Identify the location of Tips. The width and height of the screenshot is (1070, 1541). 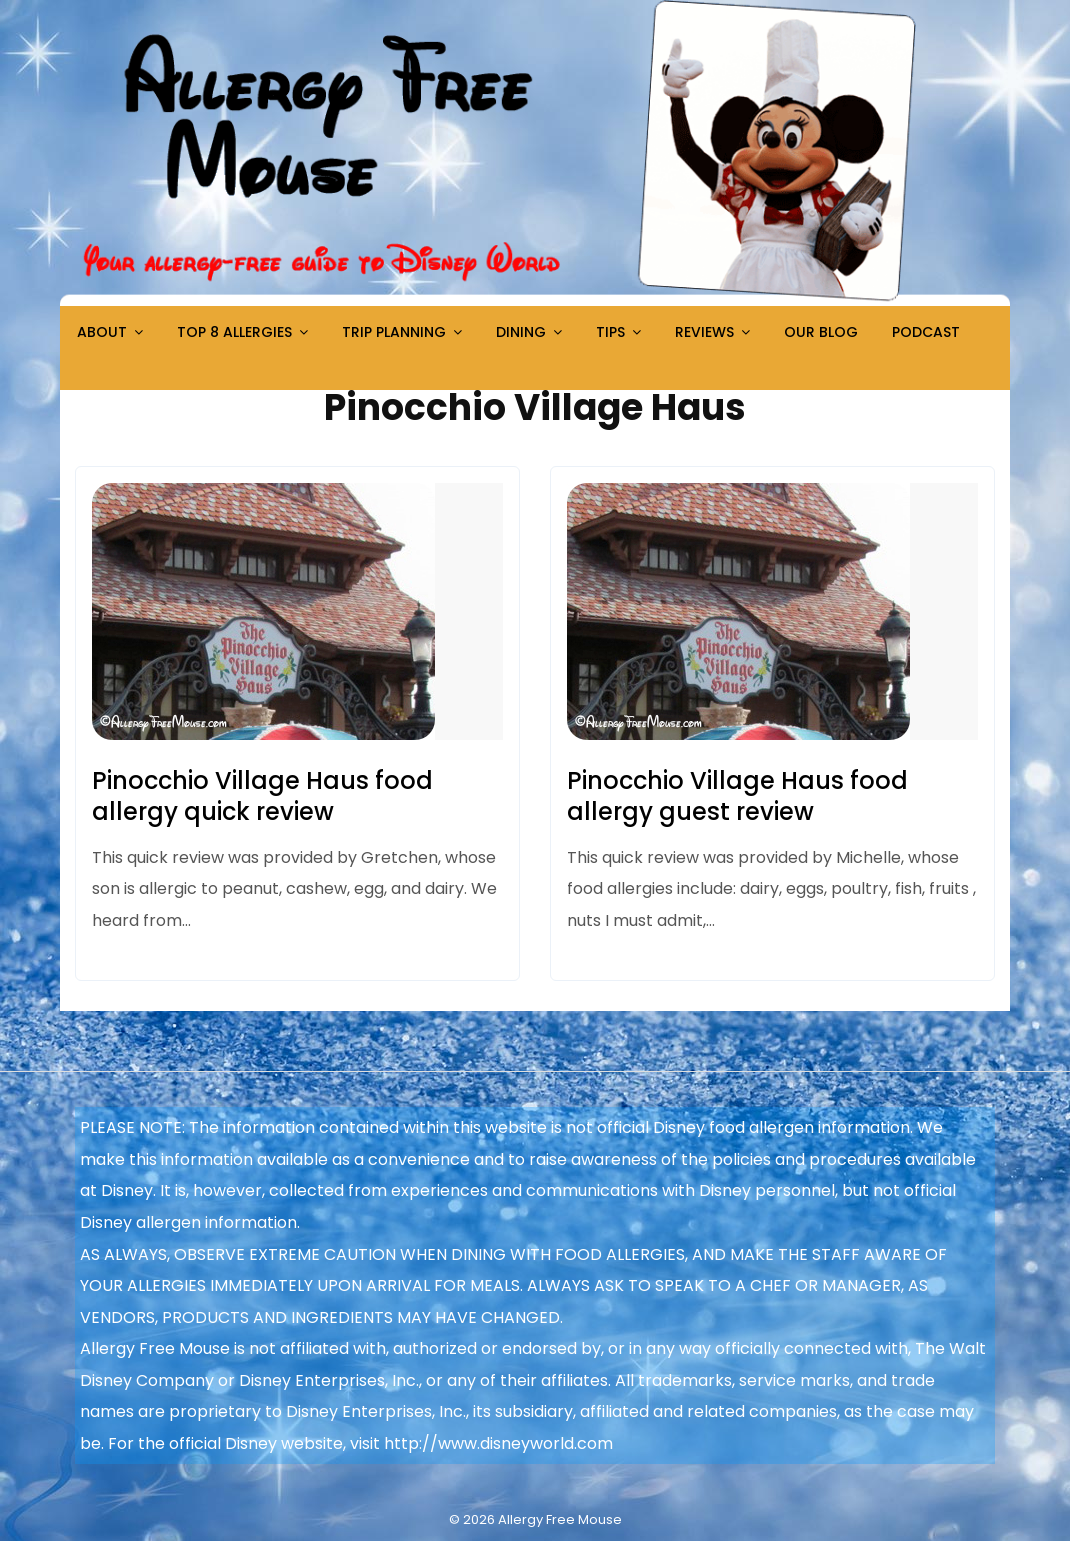
(610, 332).